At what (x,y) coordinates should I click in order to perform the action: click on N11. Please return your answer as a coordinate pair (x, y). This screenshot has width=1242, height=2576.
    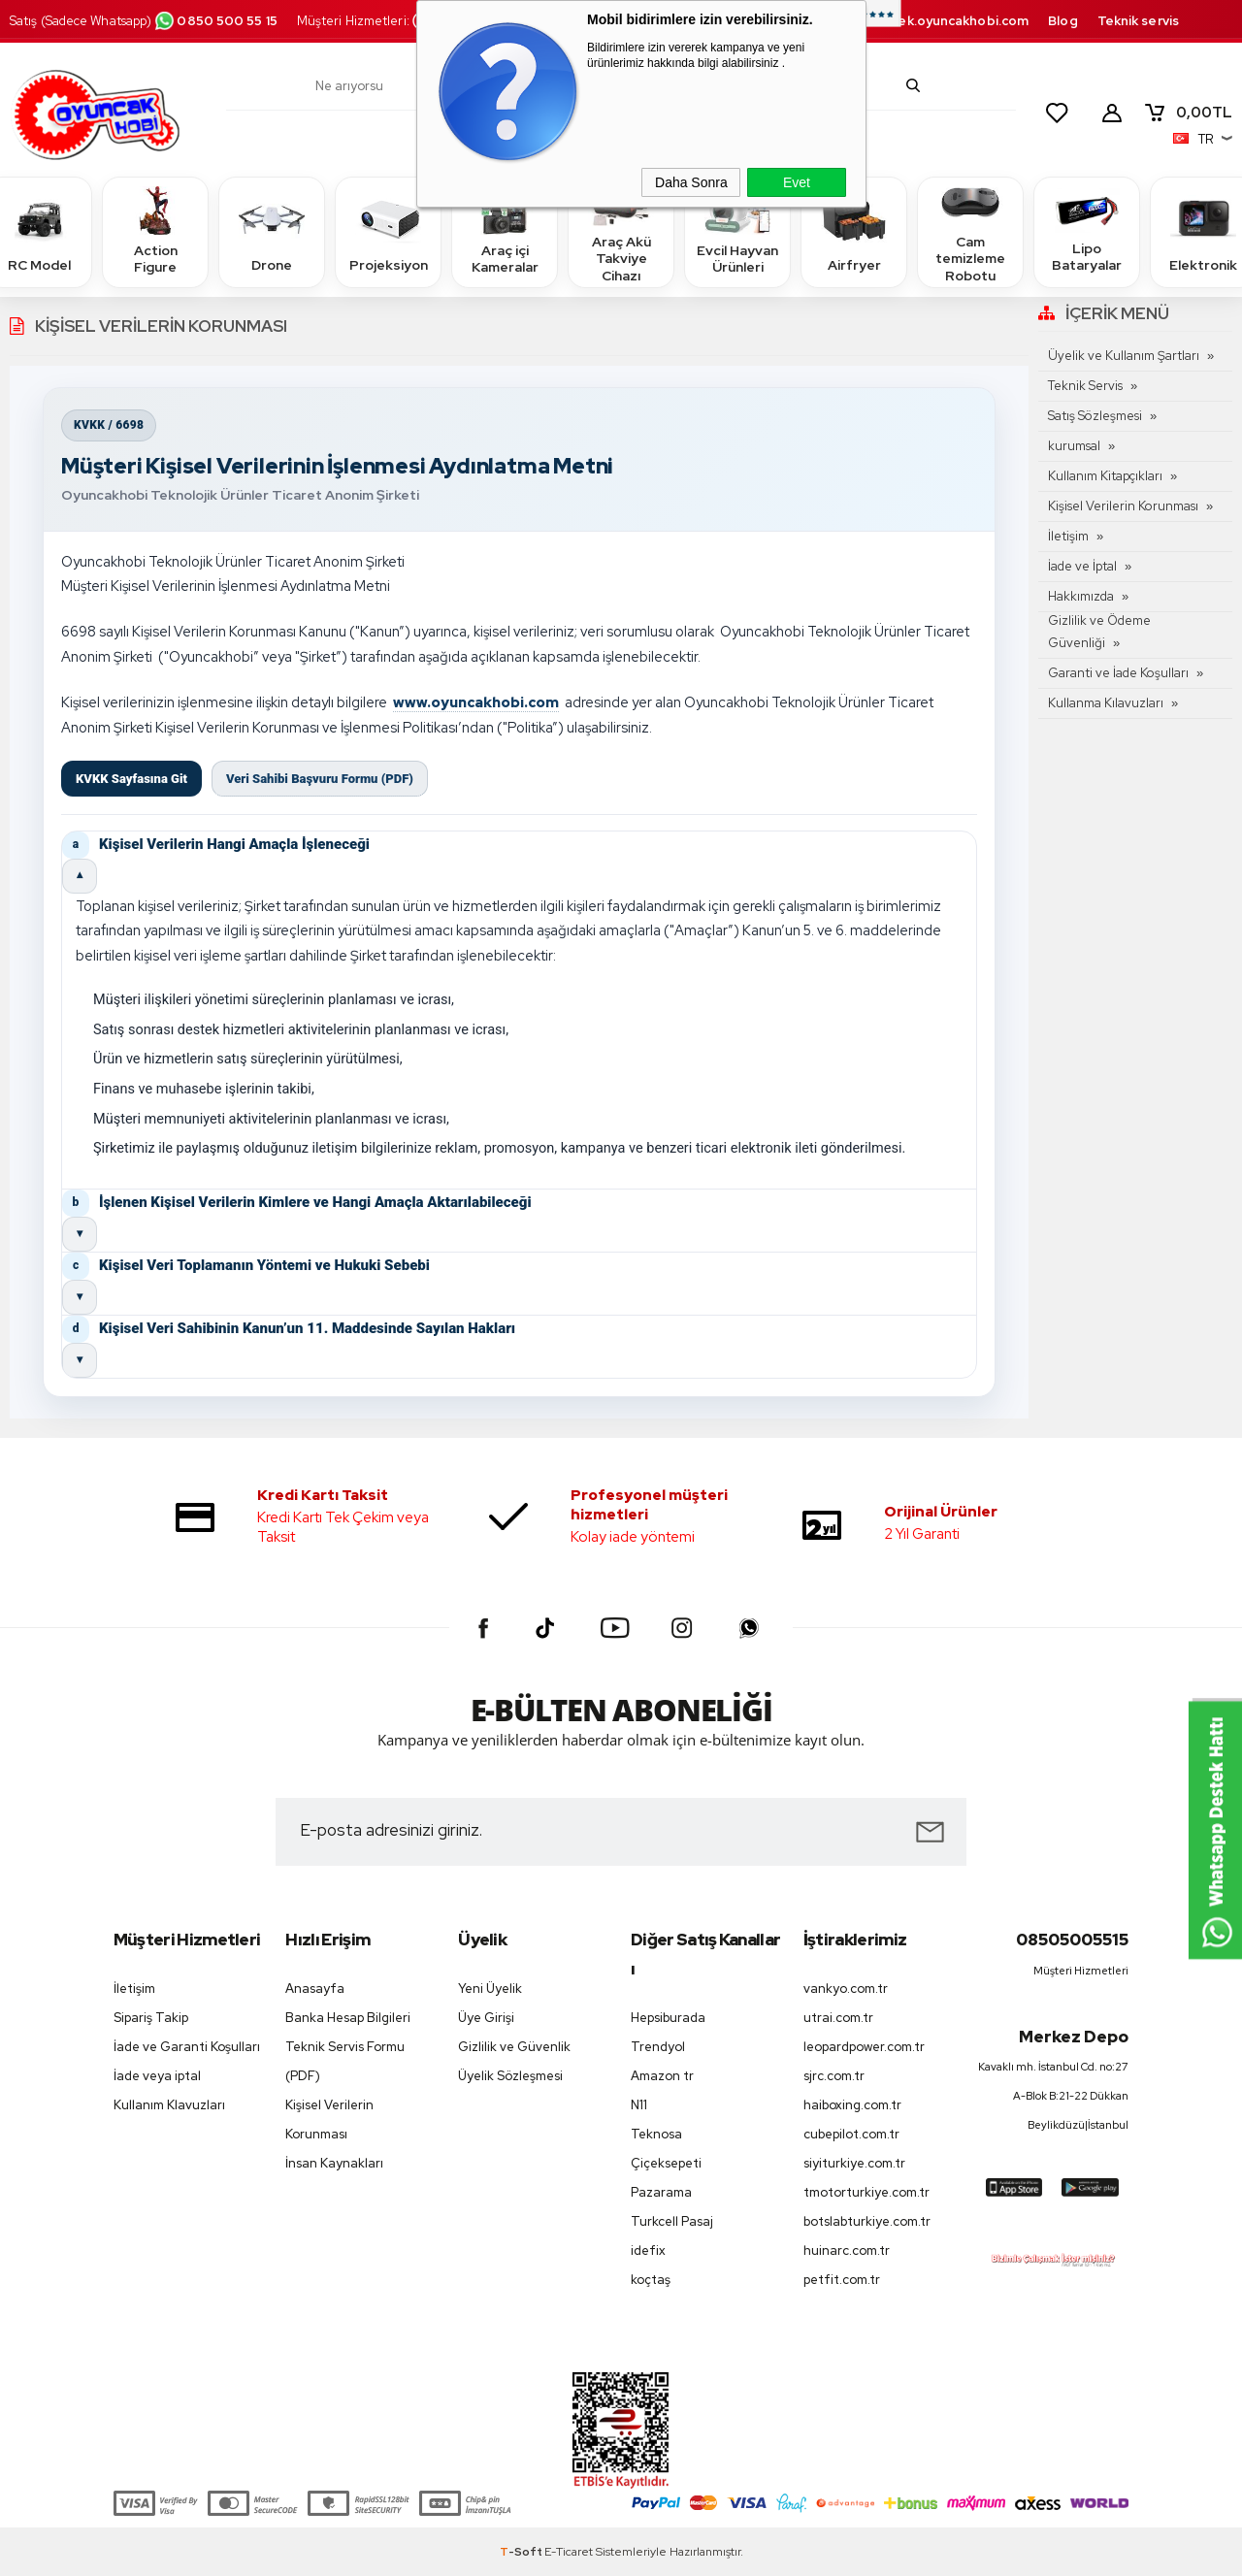
    Looking at the image, I should click on (639, 2105).